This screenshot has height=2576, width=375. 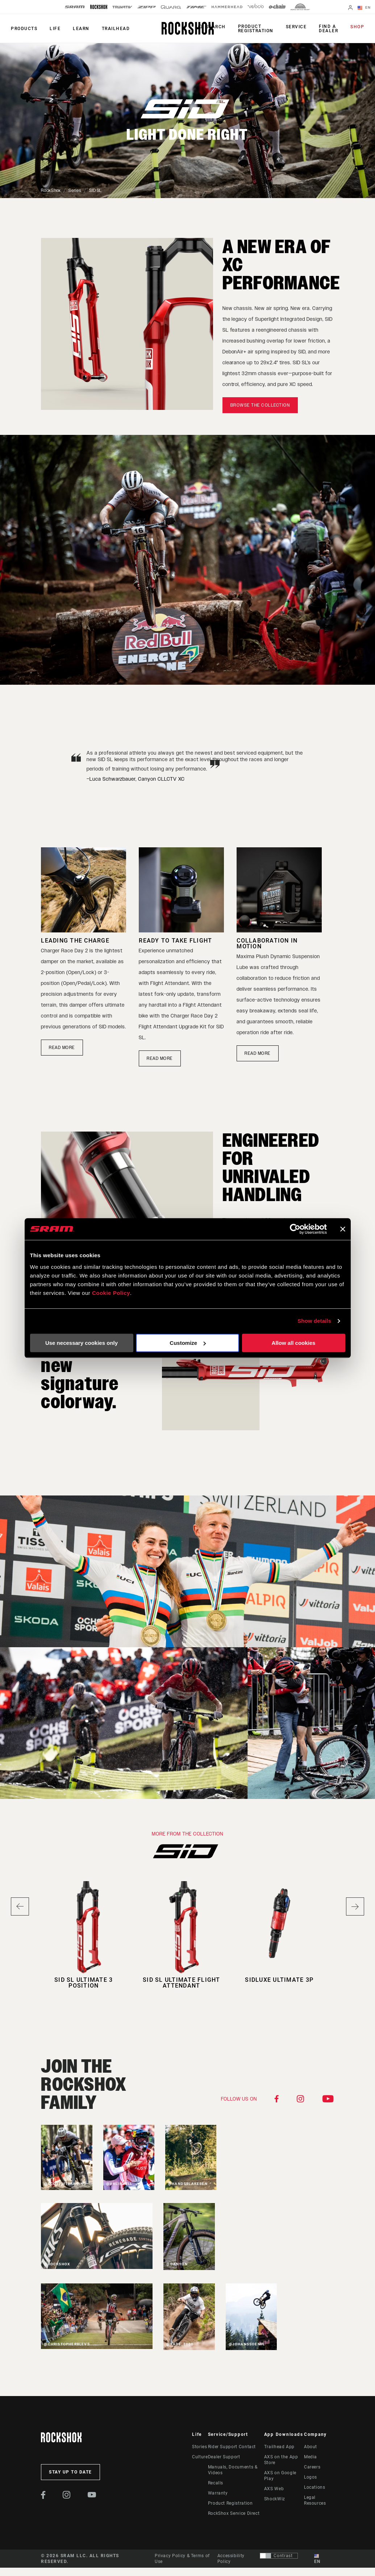 I want to click on RockShox, so click(x=51, y=190).